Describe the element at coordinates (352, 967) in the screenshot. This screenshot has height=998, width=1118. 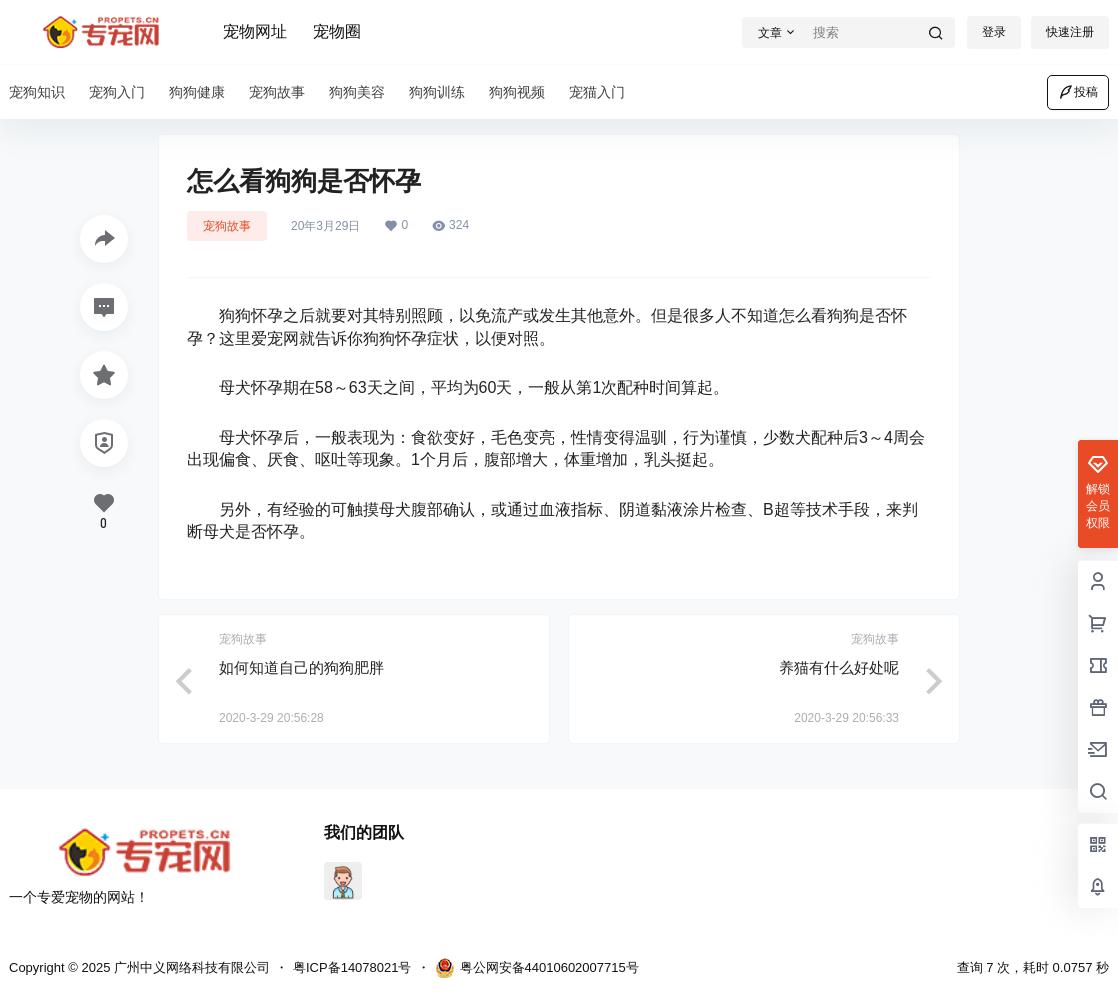
I see `粤ICP备14078021号` at that location.